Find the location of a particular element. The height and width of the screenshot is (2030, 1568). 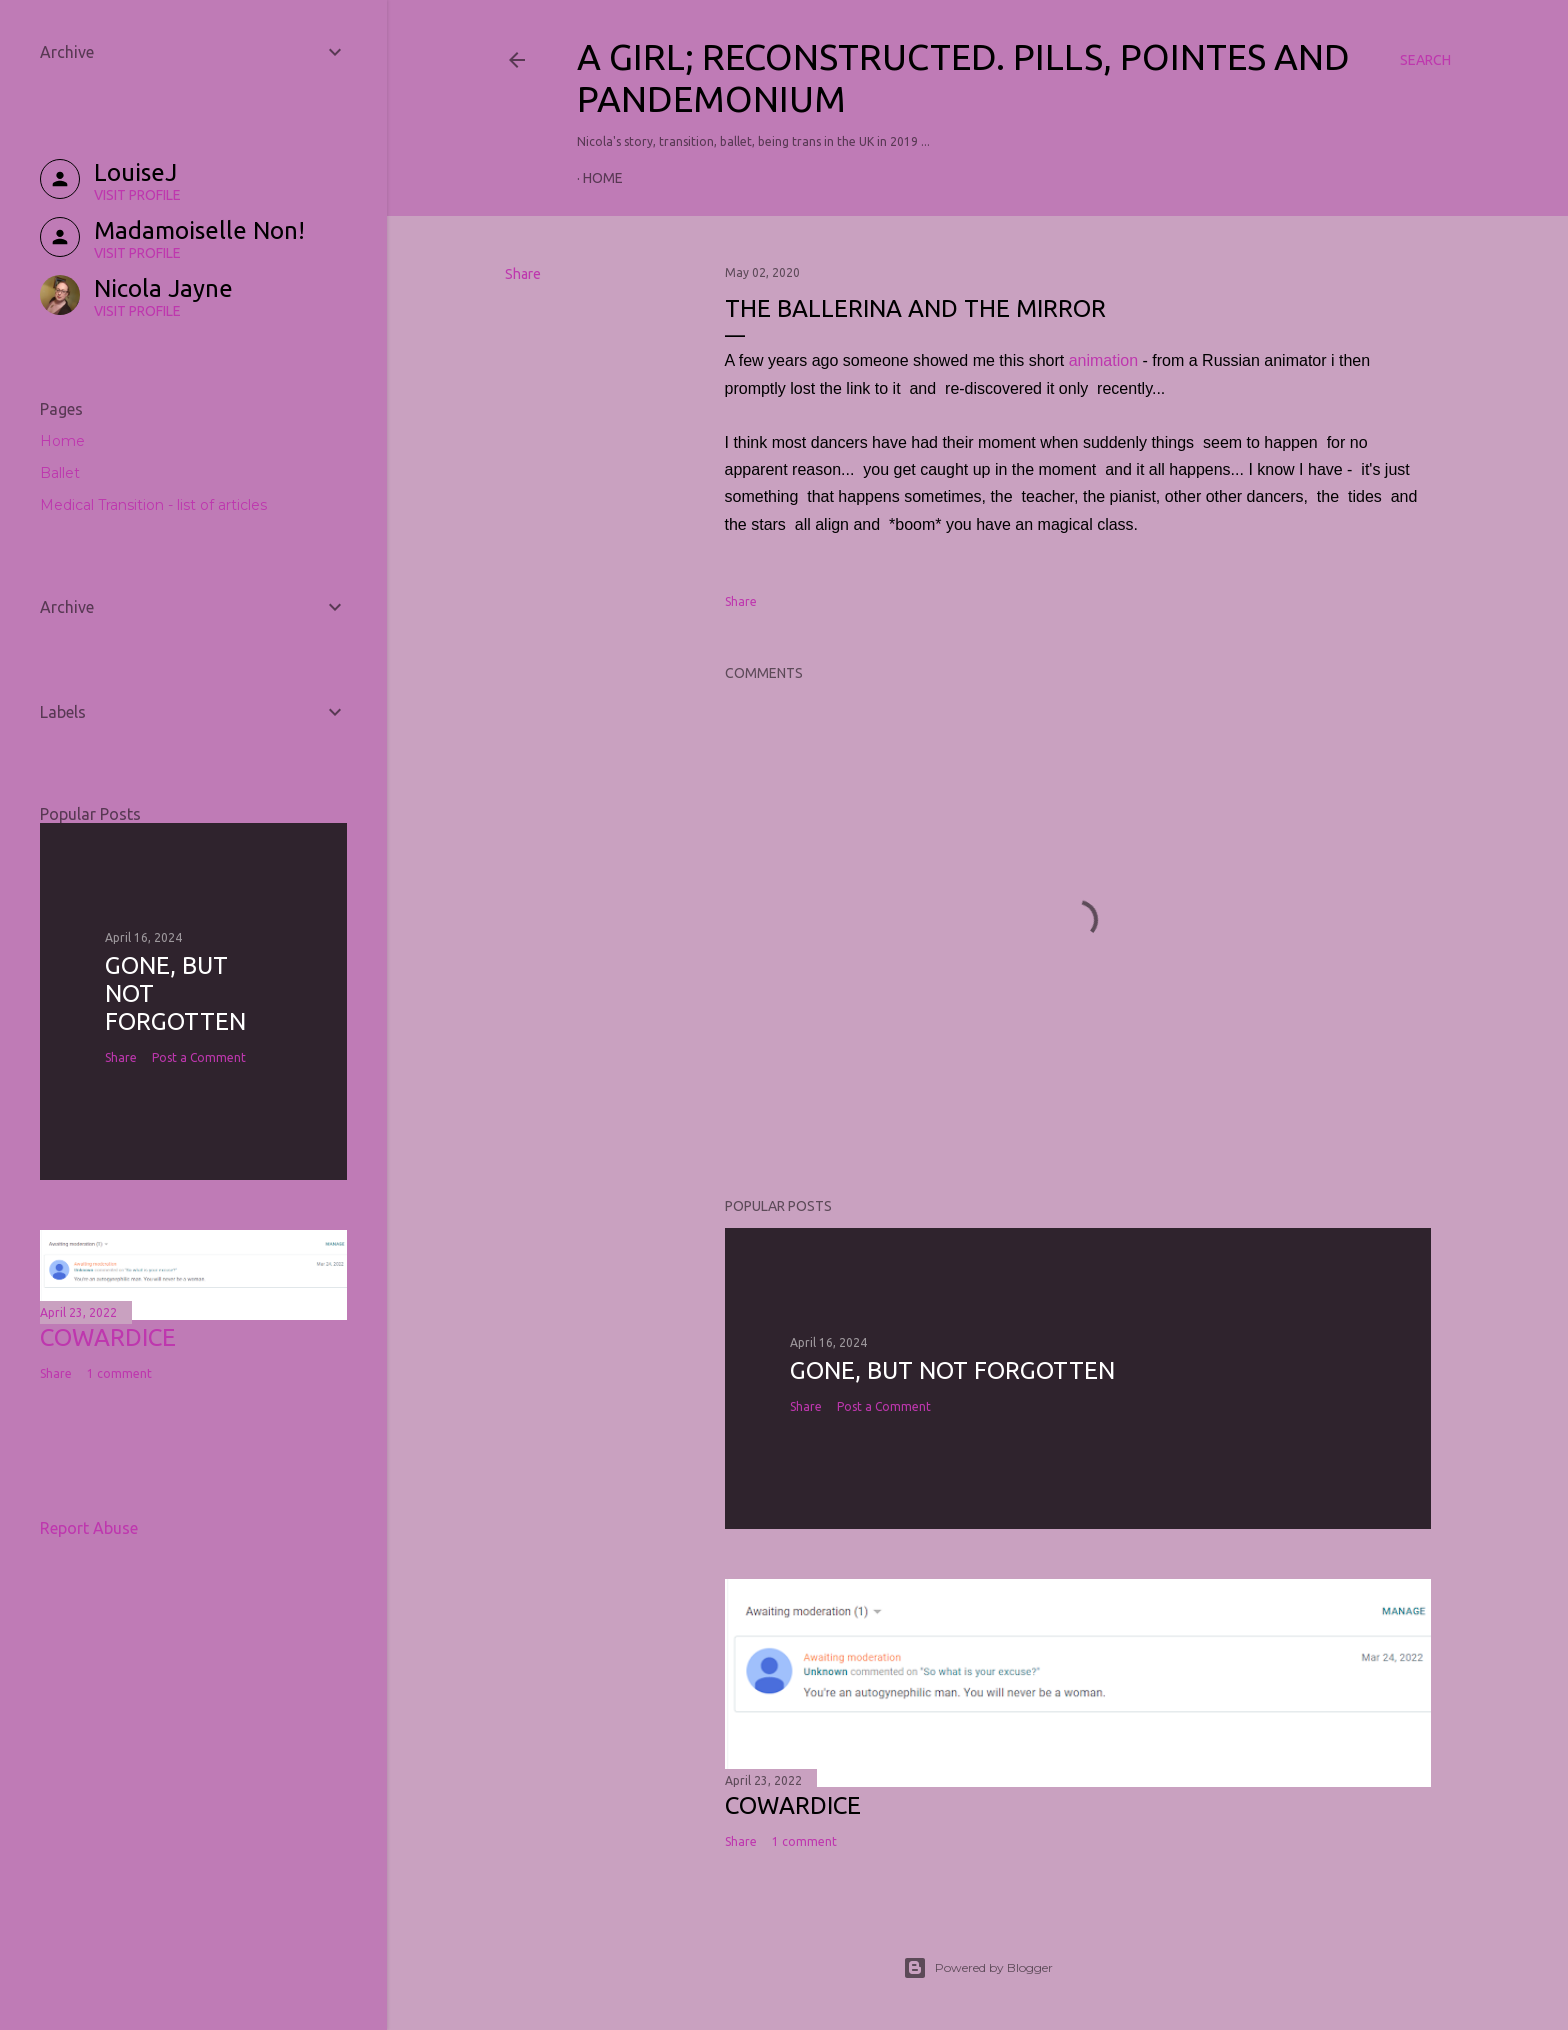

Post a Comment is located at coordinates (884, 1406).